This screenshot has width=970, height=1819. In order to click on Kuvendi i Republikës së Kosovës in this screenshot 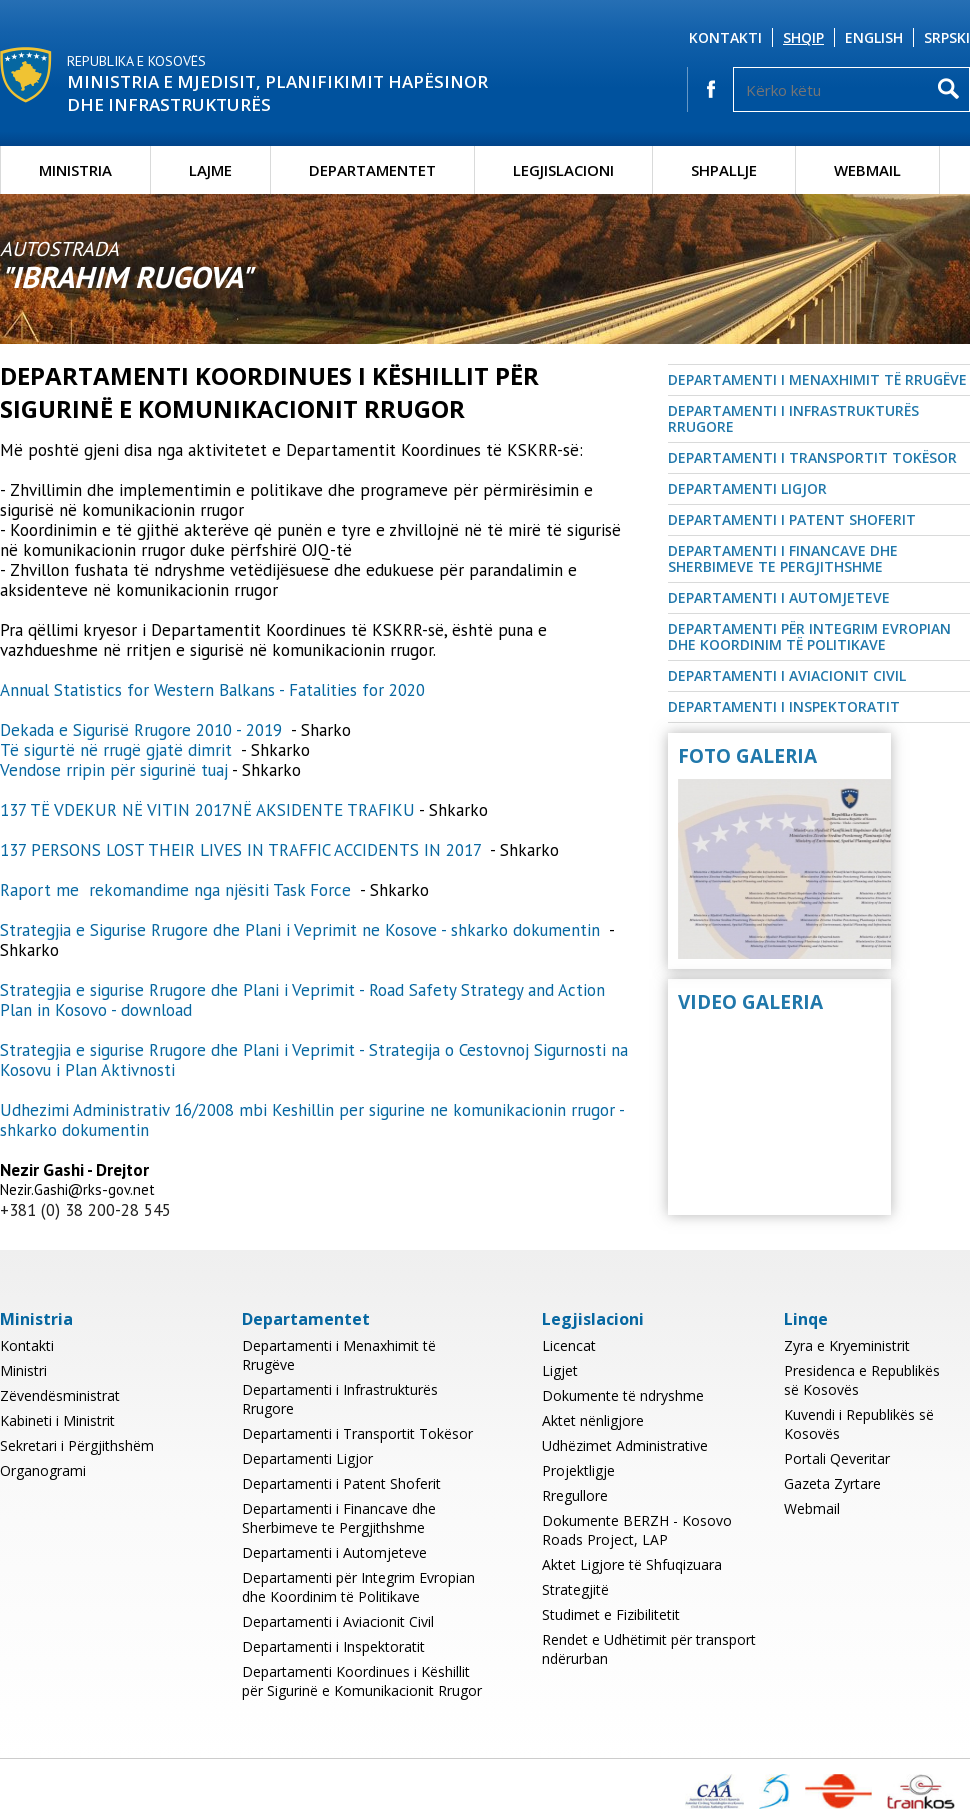, I will do `click(859, 1424)`.